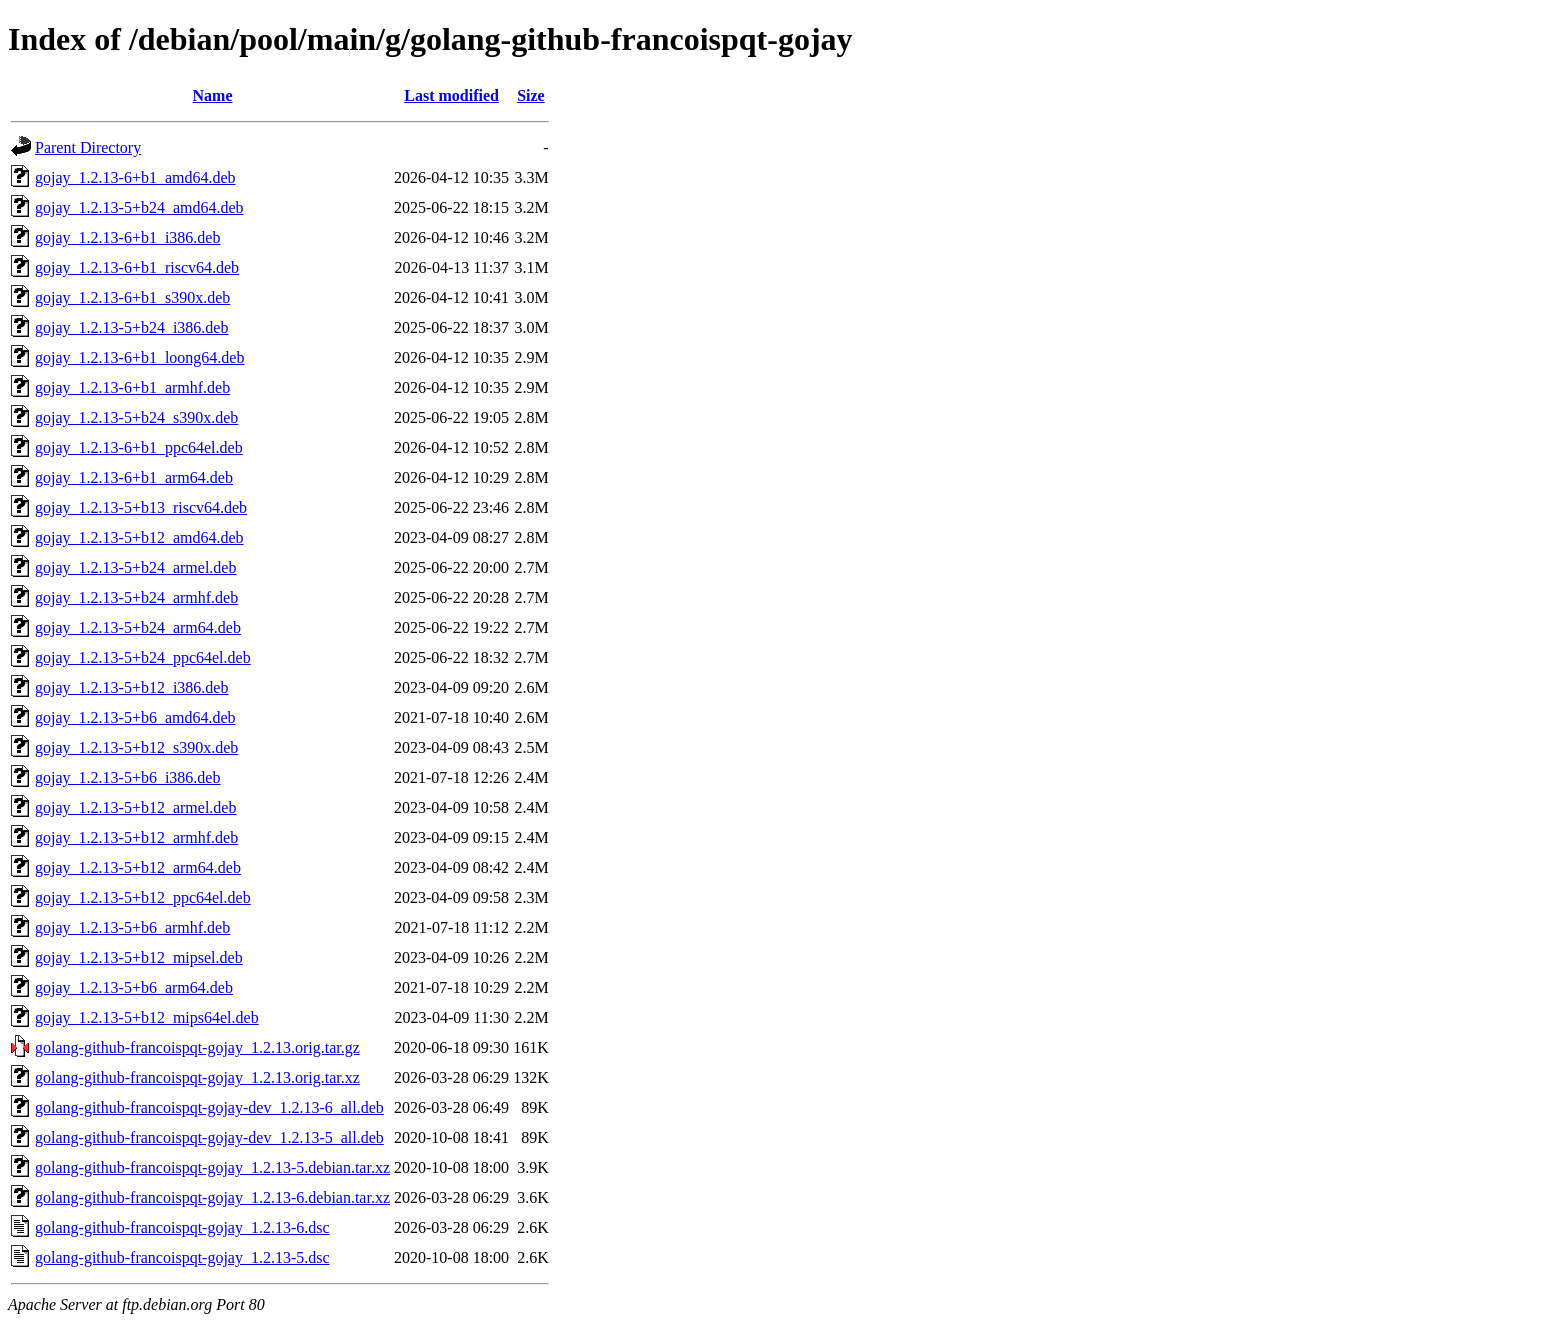  Describe the element at coordinates (213, 95) in the screenshot. I see `Name` at that location.